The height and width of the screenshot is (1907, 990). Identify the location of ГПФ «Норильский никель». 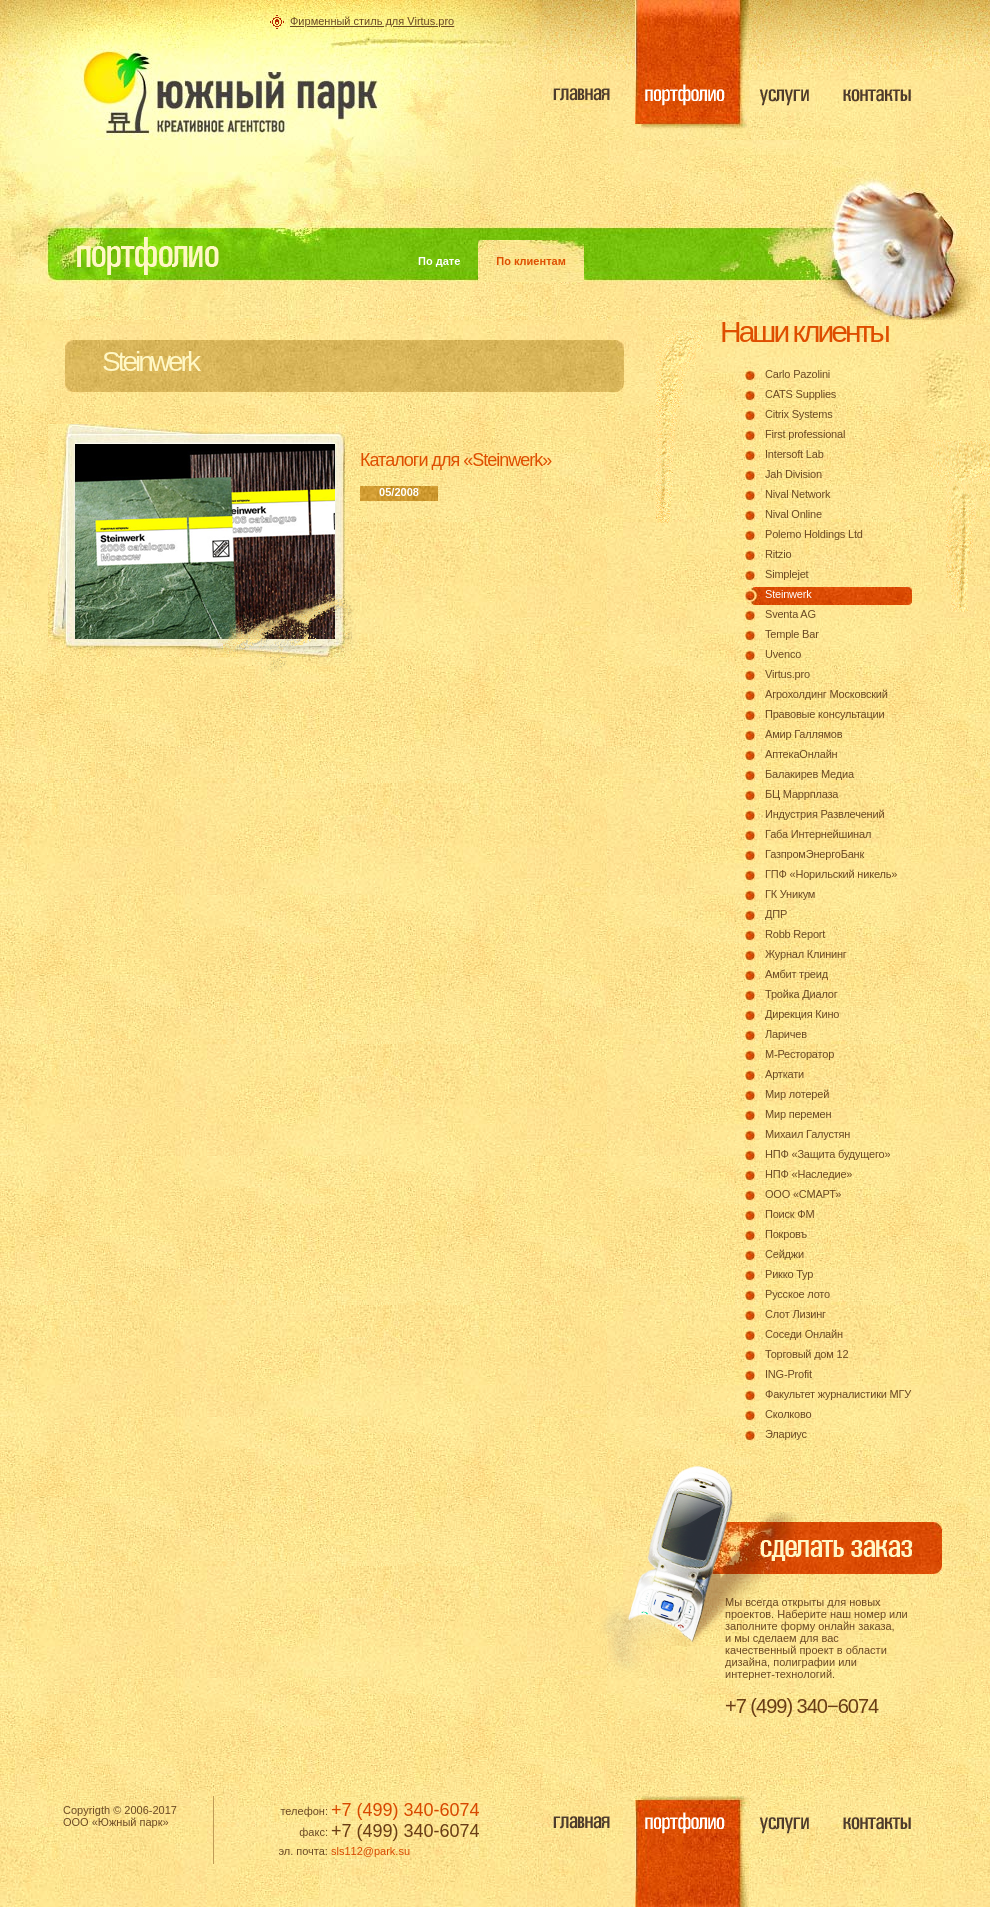
(831, 874).